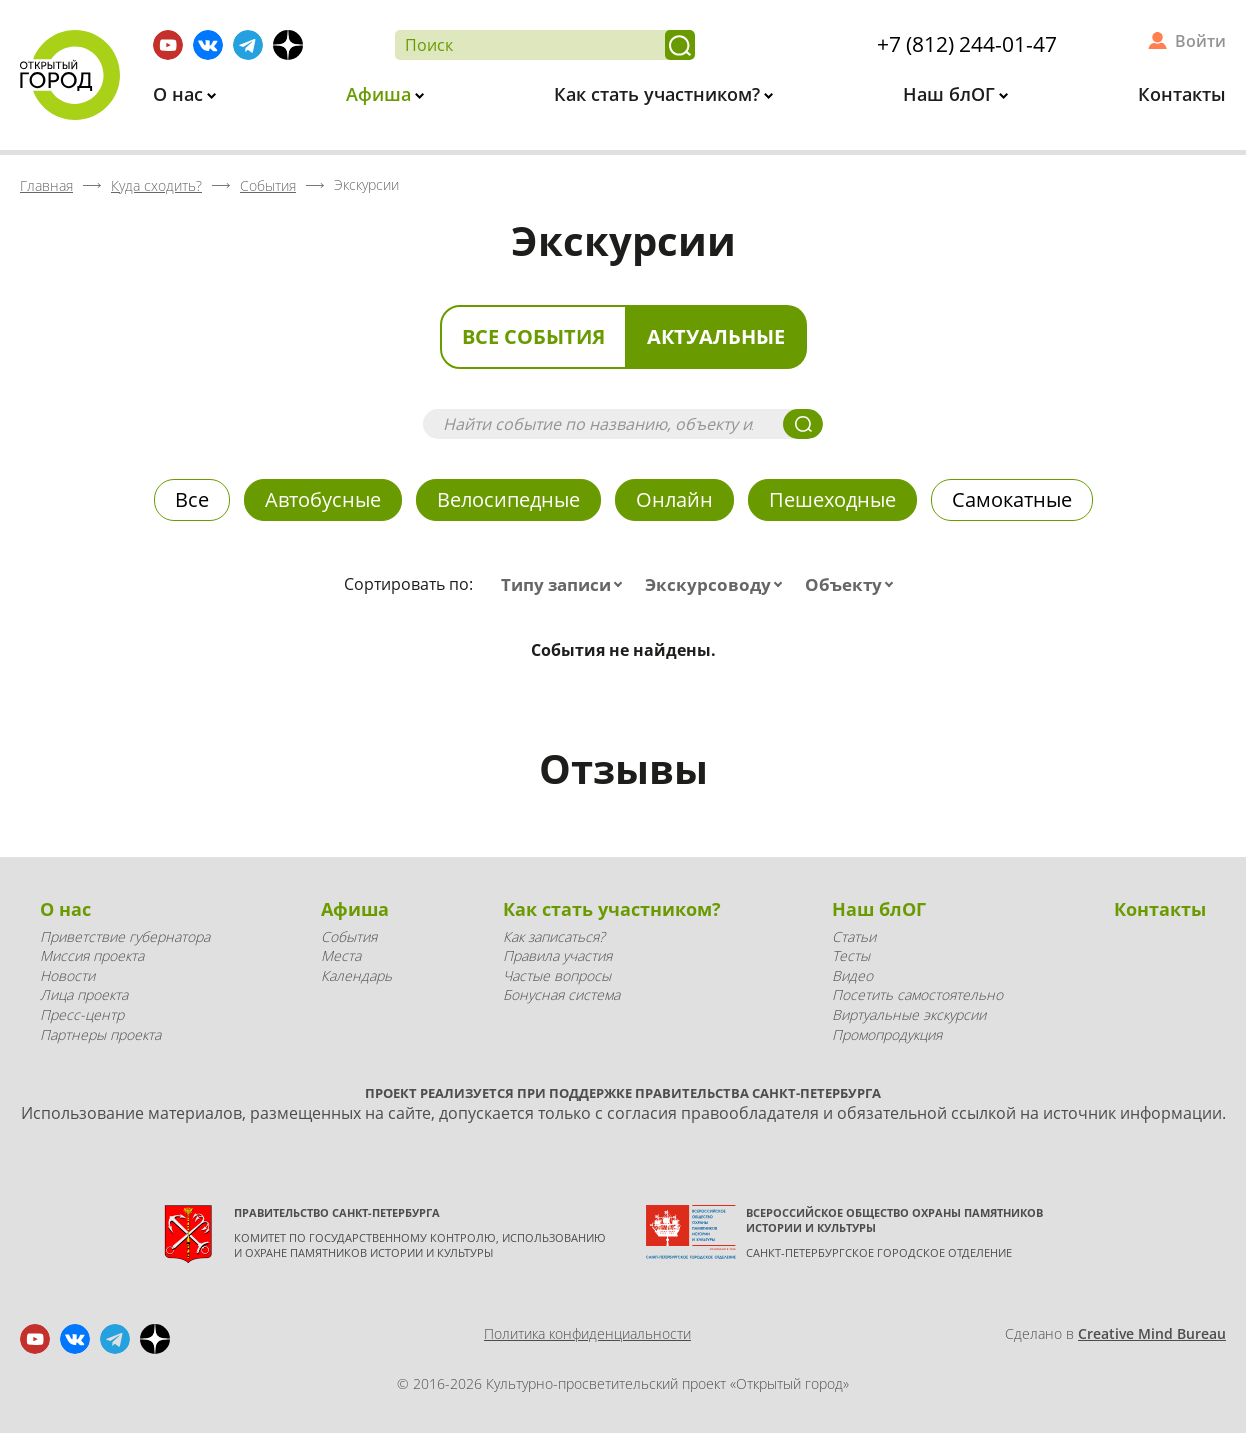 This screenshot has width=1246, height=1433. Describe the element at coordinates (92, 955) in the screenshot. I see `Миссия проекта` at that location.